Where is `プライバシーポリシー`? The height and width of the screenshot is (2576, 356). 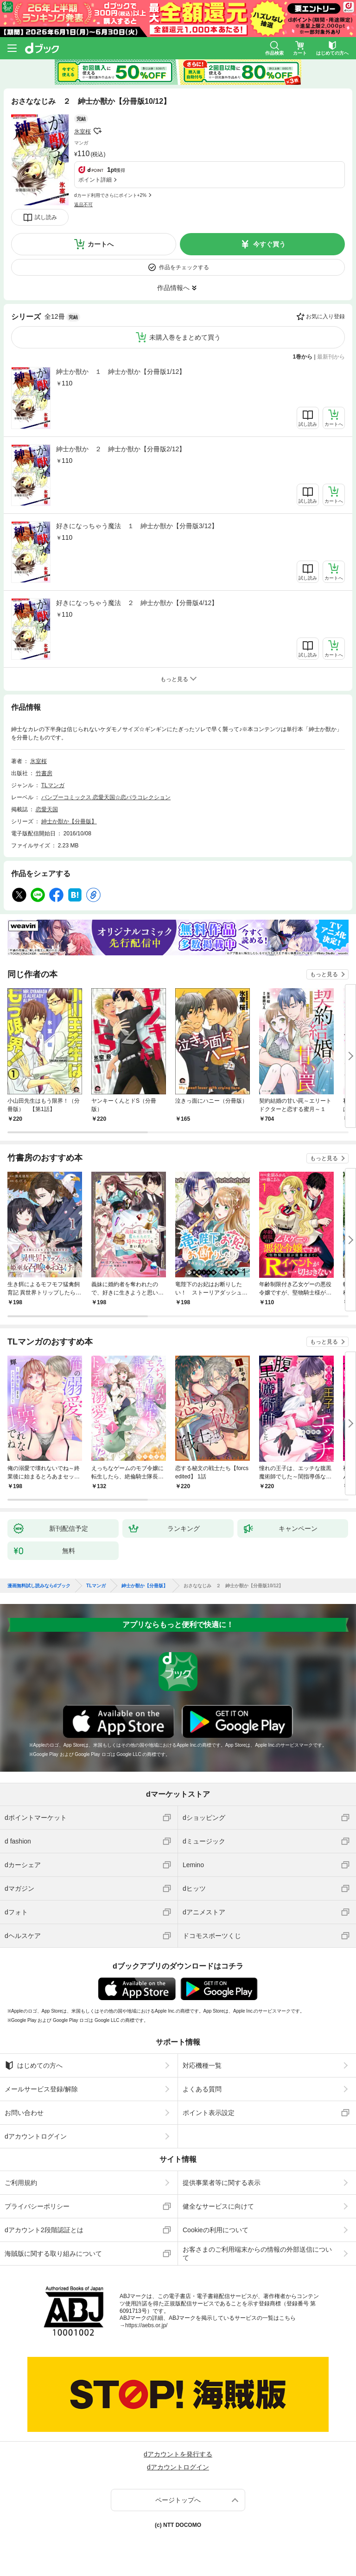 プライバシーポリシー is located at coordinates (37, 2206).